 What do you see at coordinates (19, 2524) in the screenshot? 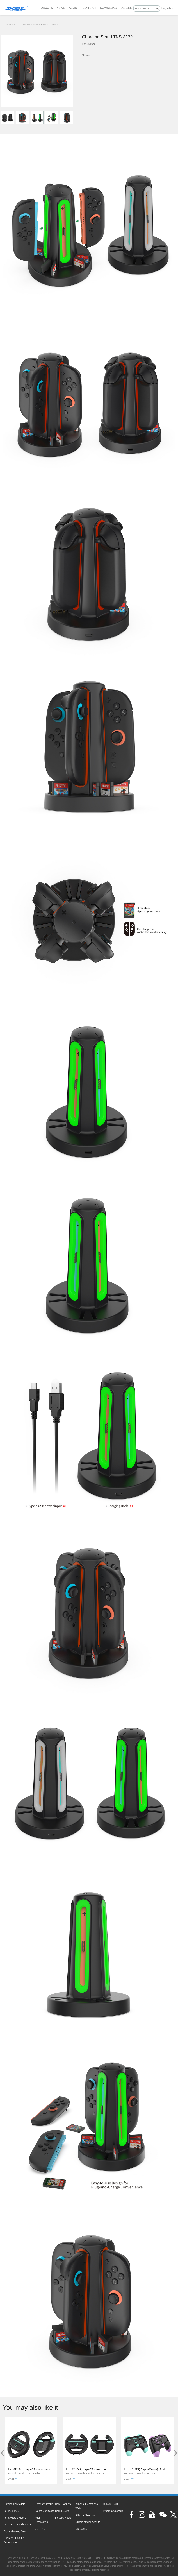
I see `For Xbox One/ Xbox Series` at bounding box center [19, 2524].